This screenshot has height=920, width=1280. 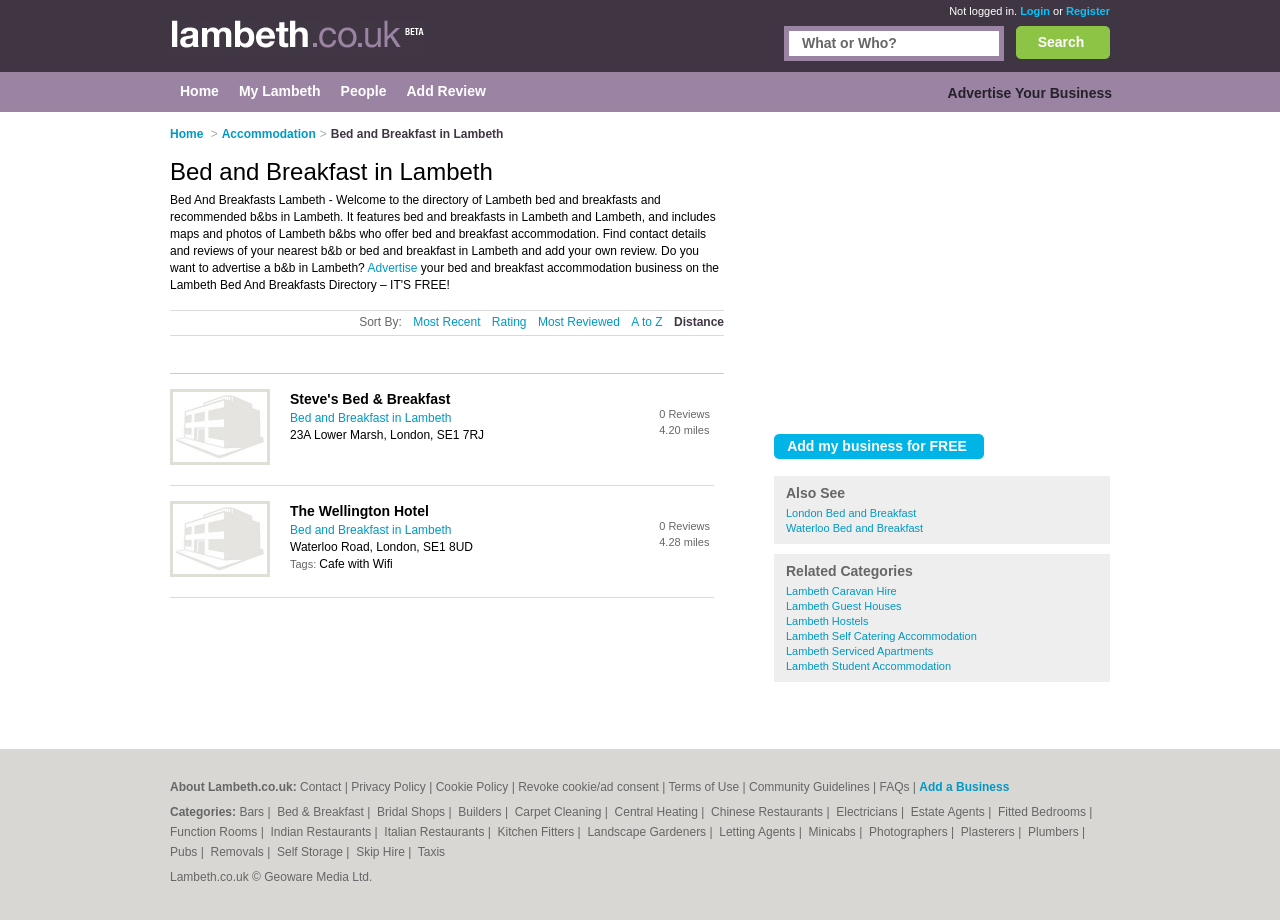 I want to click on Removals, so click(x=238, y=852).